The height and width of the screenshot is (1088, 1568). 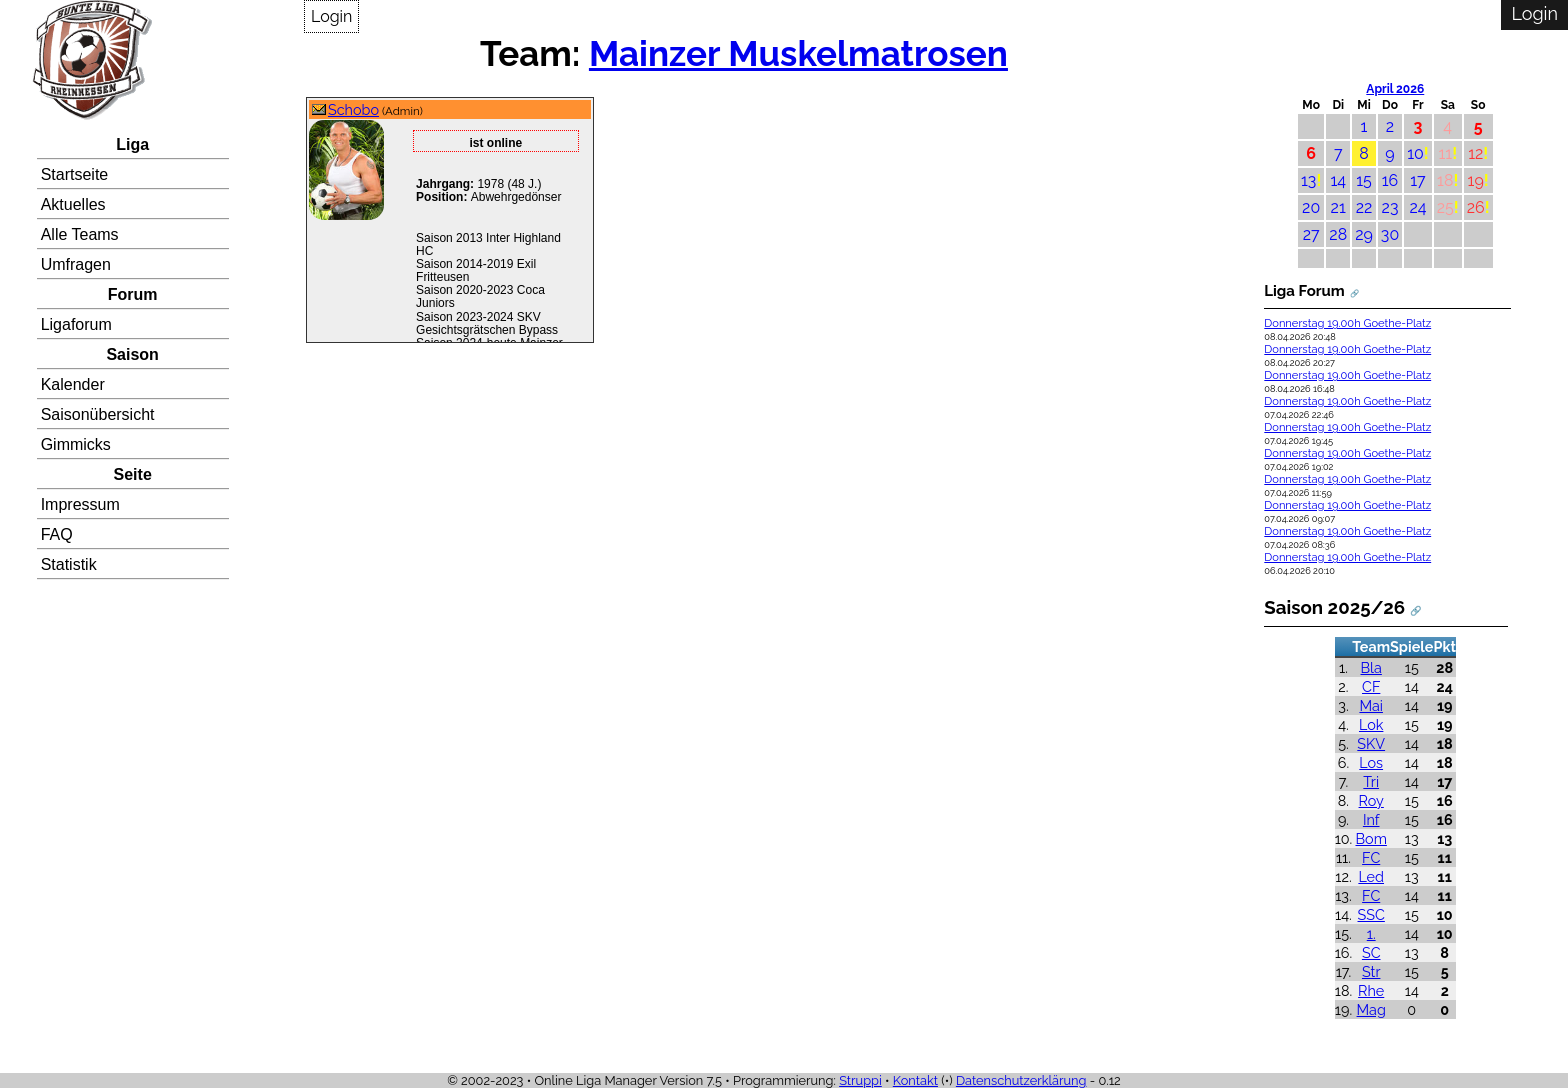 I want to click on Seite, so click(x=133, y=474).